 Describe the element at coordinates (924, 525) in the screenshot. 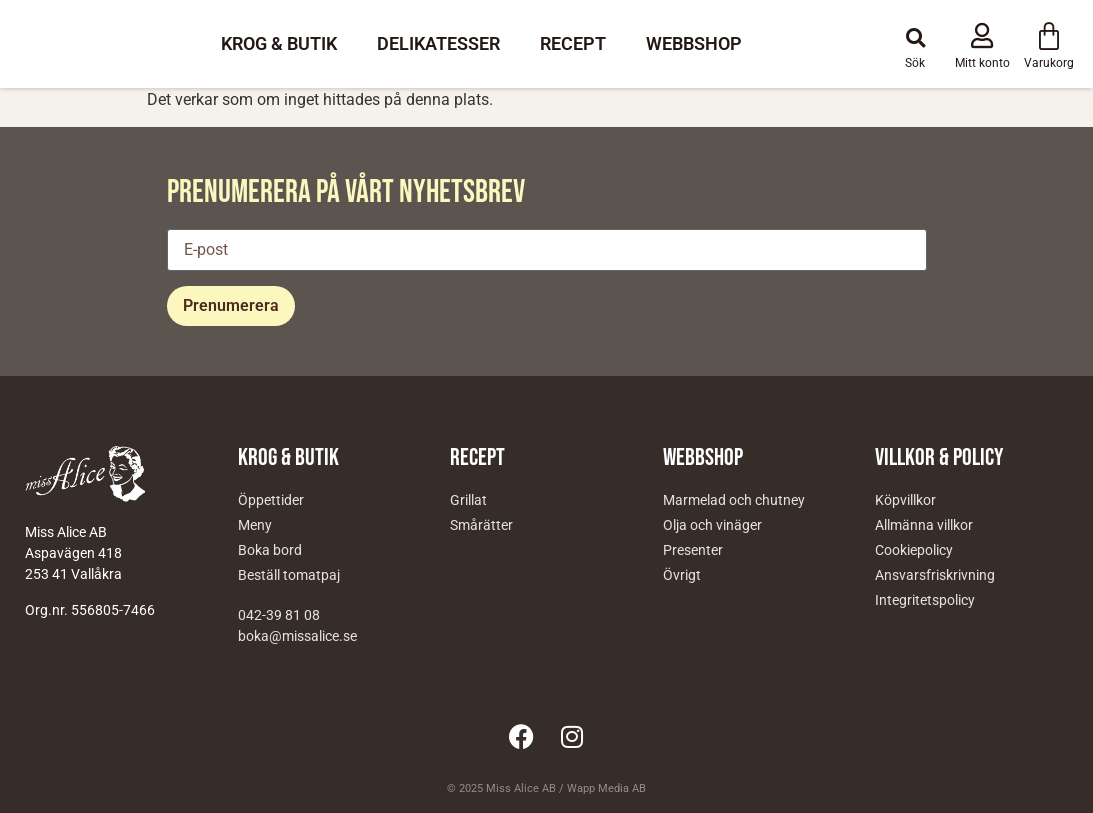

I see `Allmänna villkor` at that location.